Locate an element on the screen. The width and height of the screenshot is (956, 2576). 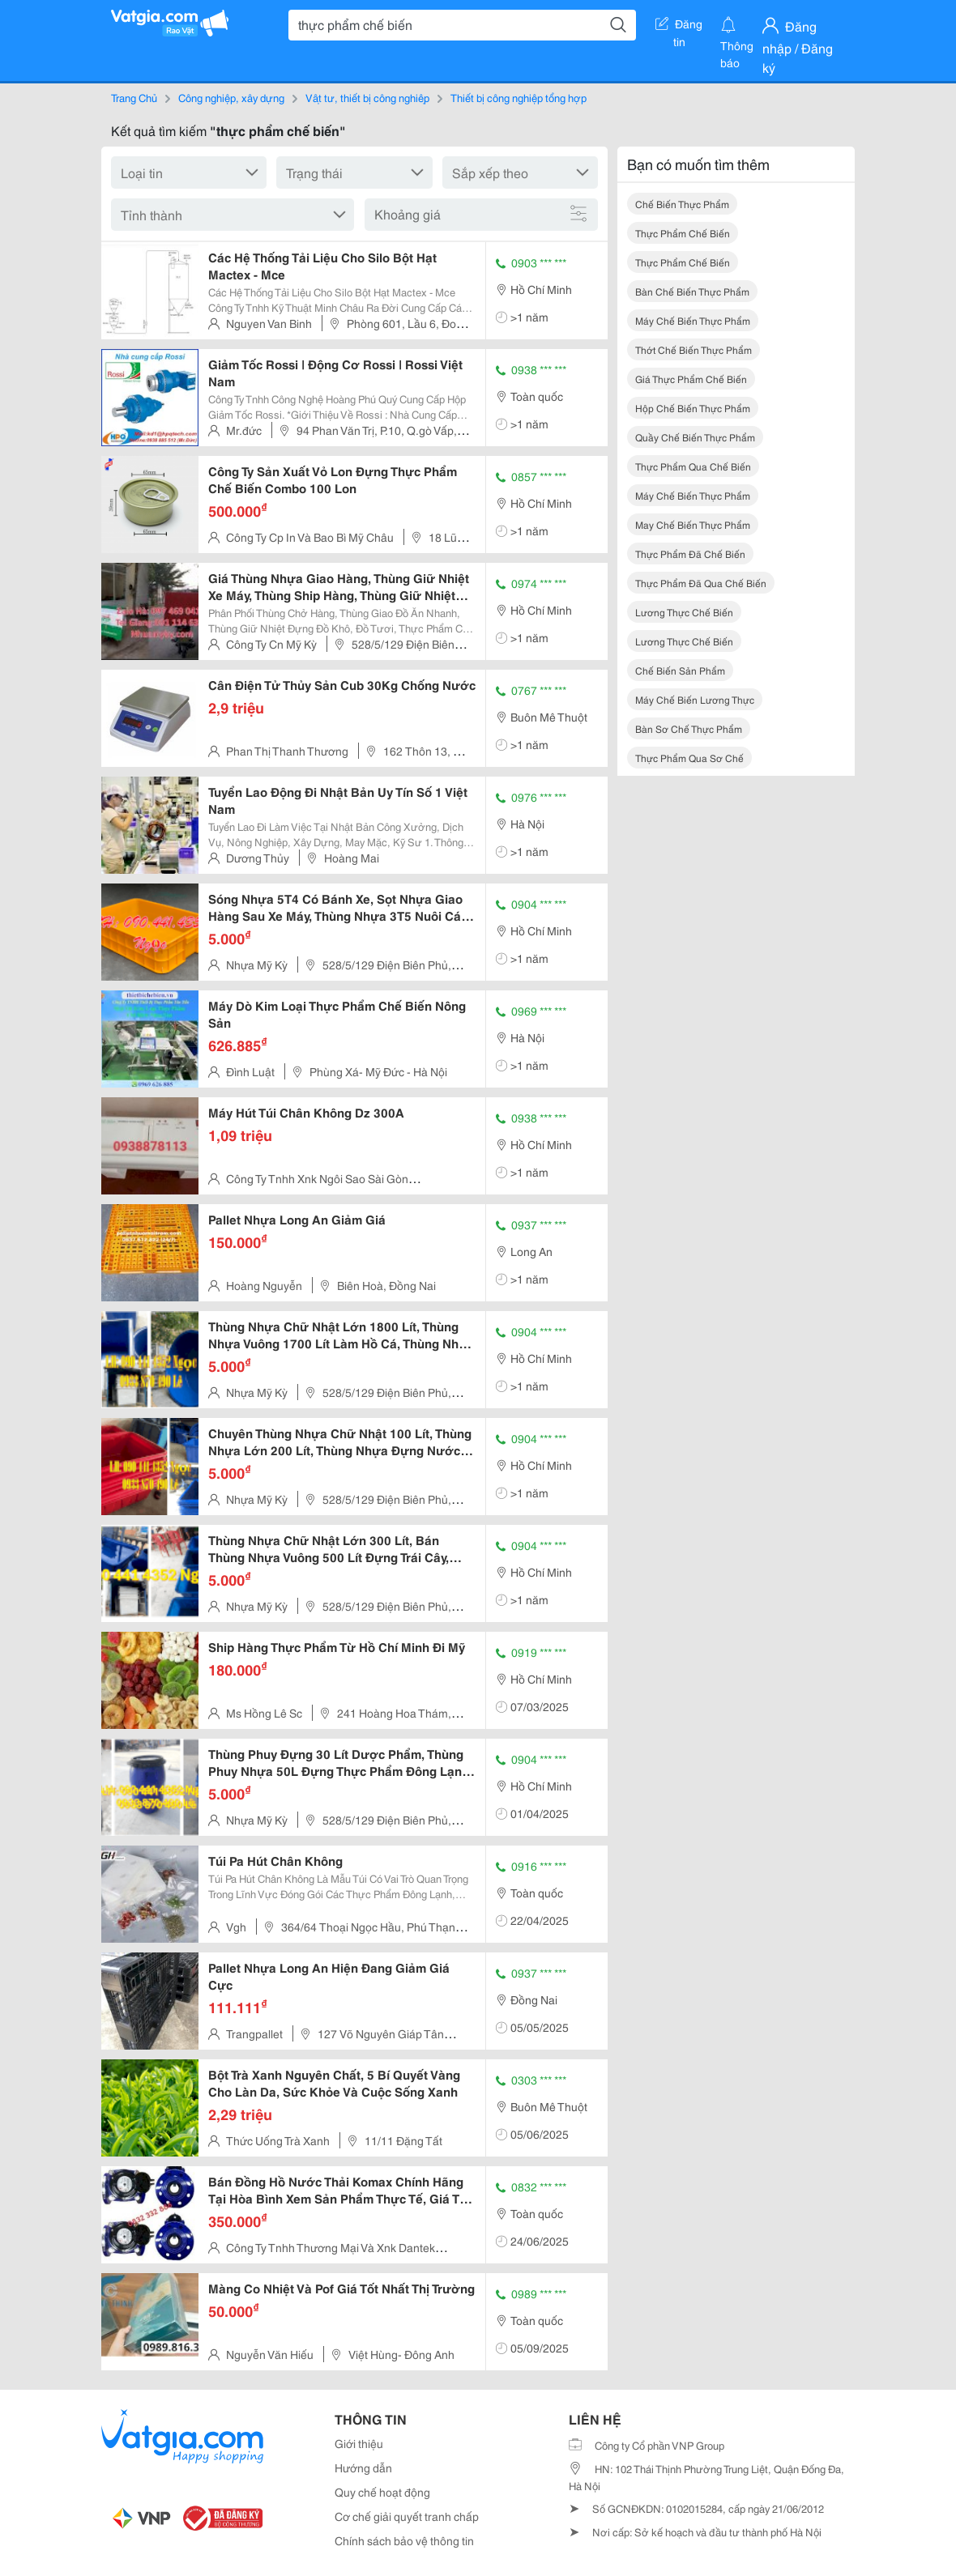
chế biến thực phẩm is located at coordinates (682, 204).